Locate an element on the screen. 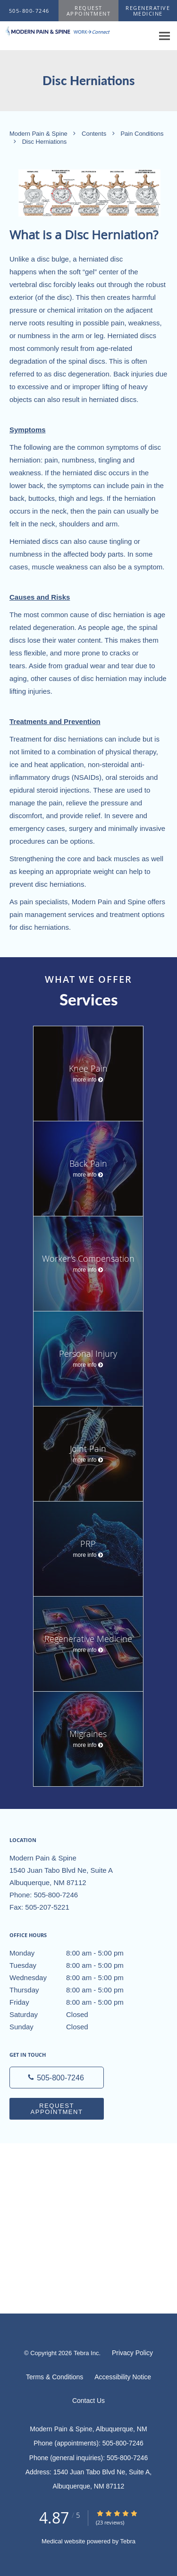 This screenshot has height=2576, width=177. Request Appointment is located at coordinates (56, 2108).